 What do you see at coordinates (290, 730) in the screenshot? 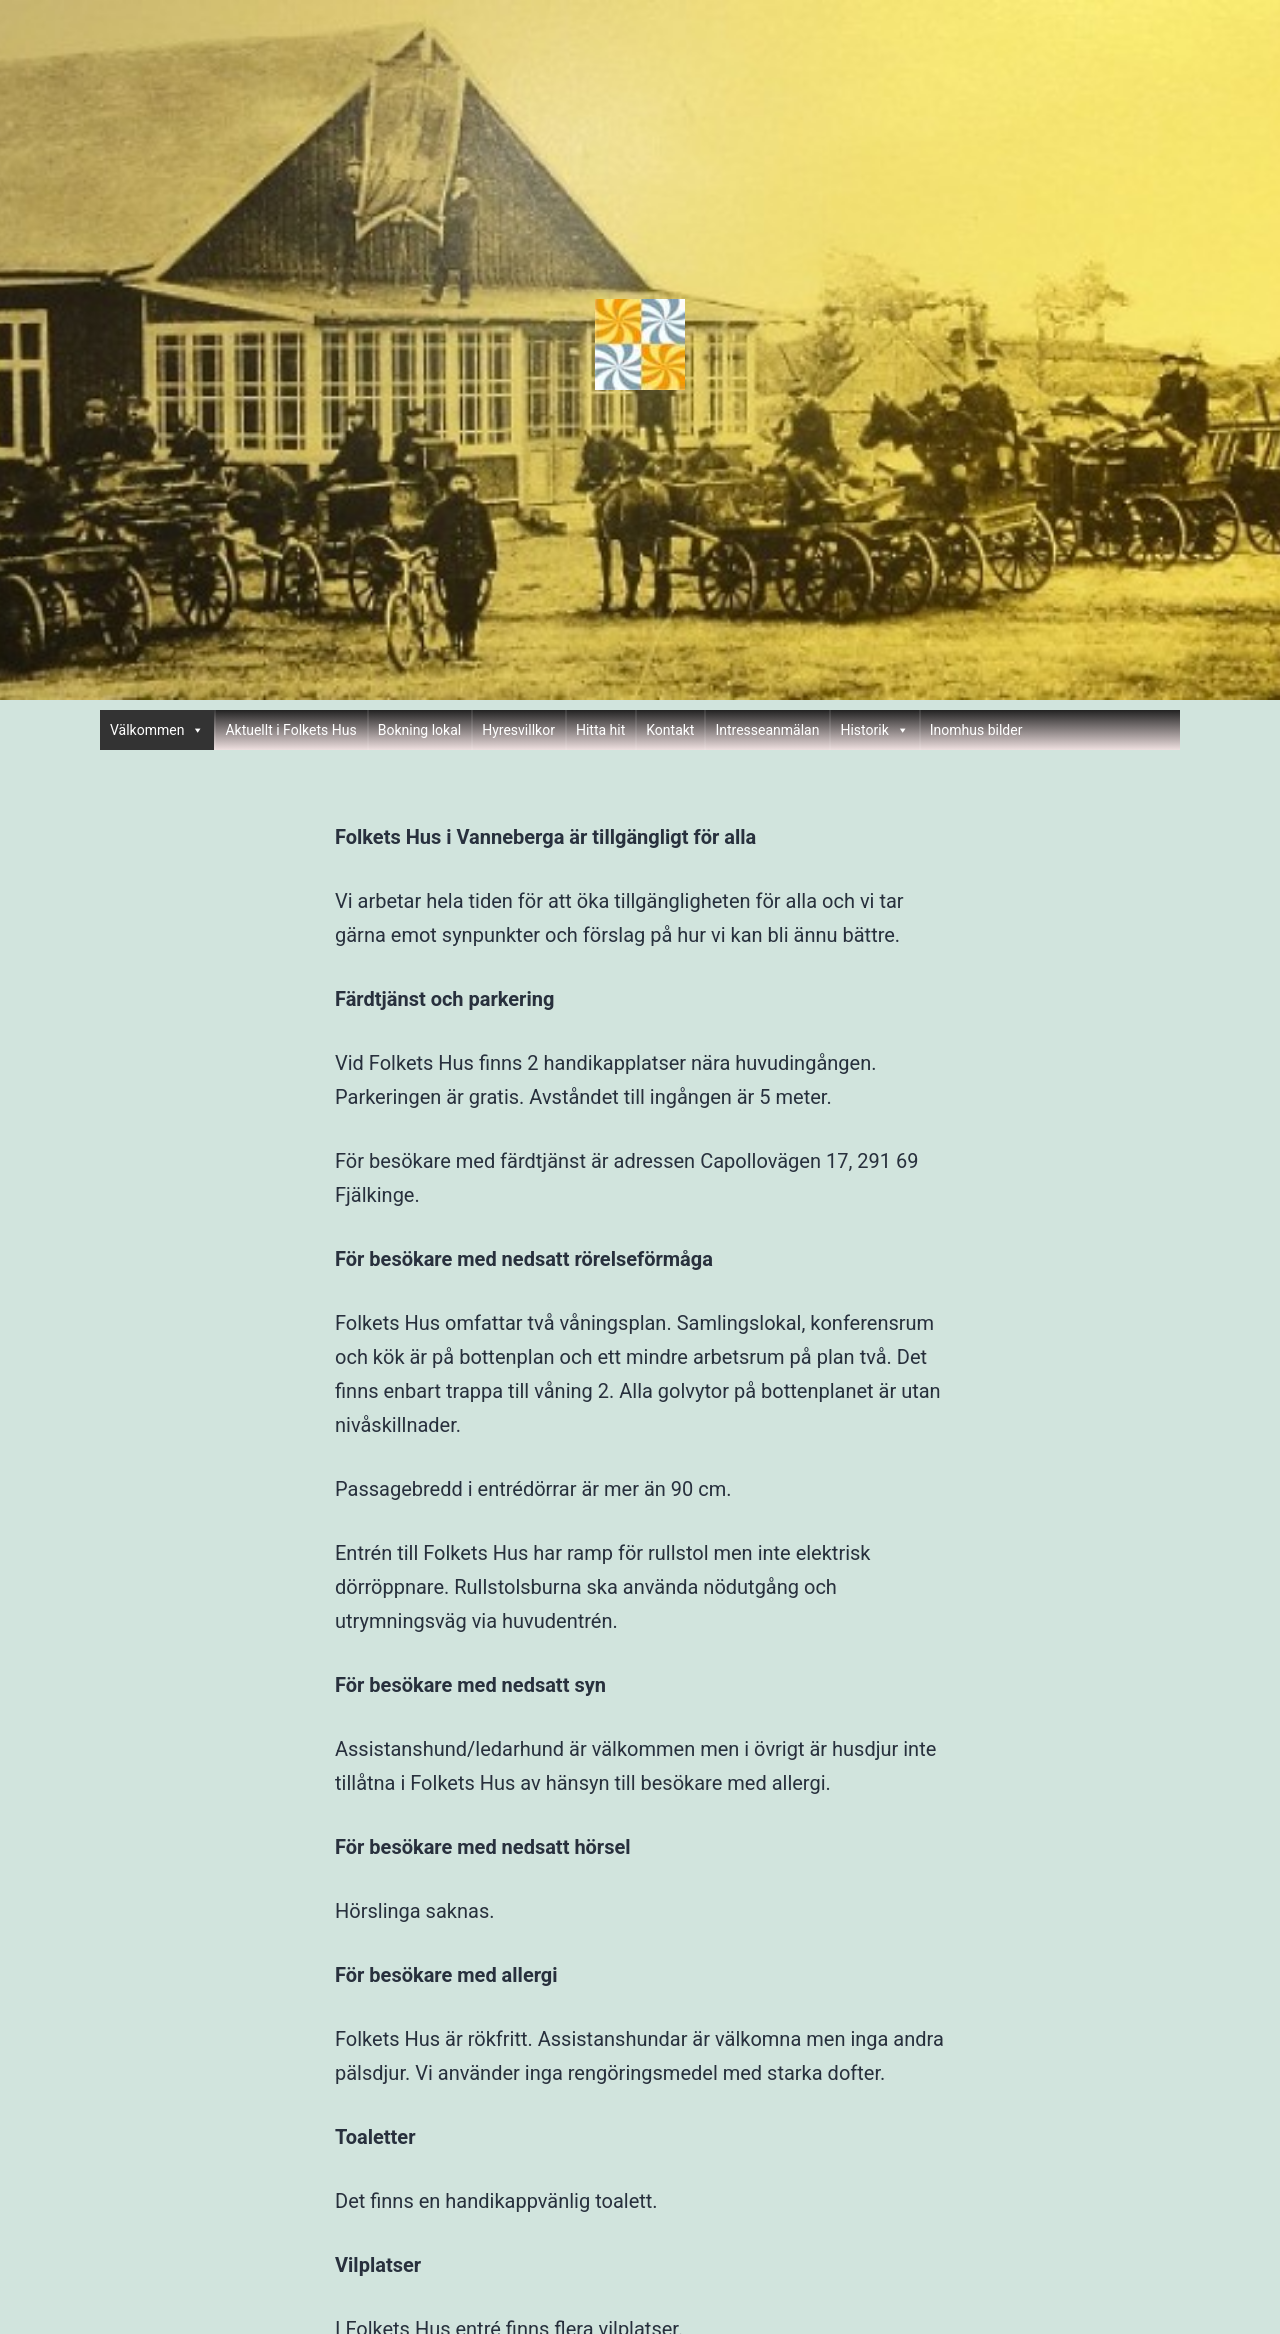
I see `Aktuellt i Folkets Hus` at bounding box center [290, 730].